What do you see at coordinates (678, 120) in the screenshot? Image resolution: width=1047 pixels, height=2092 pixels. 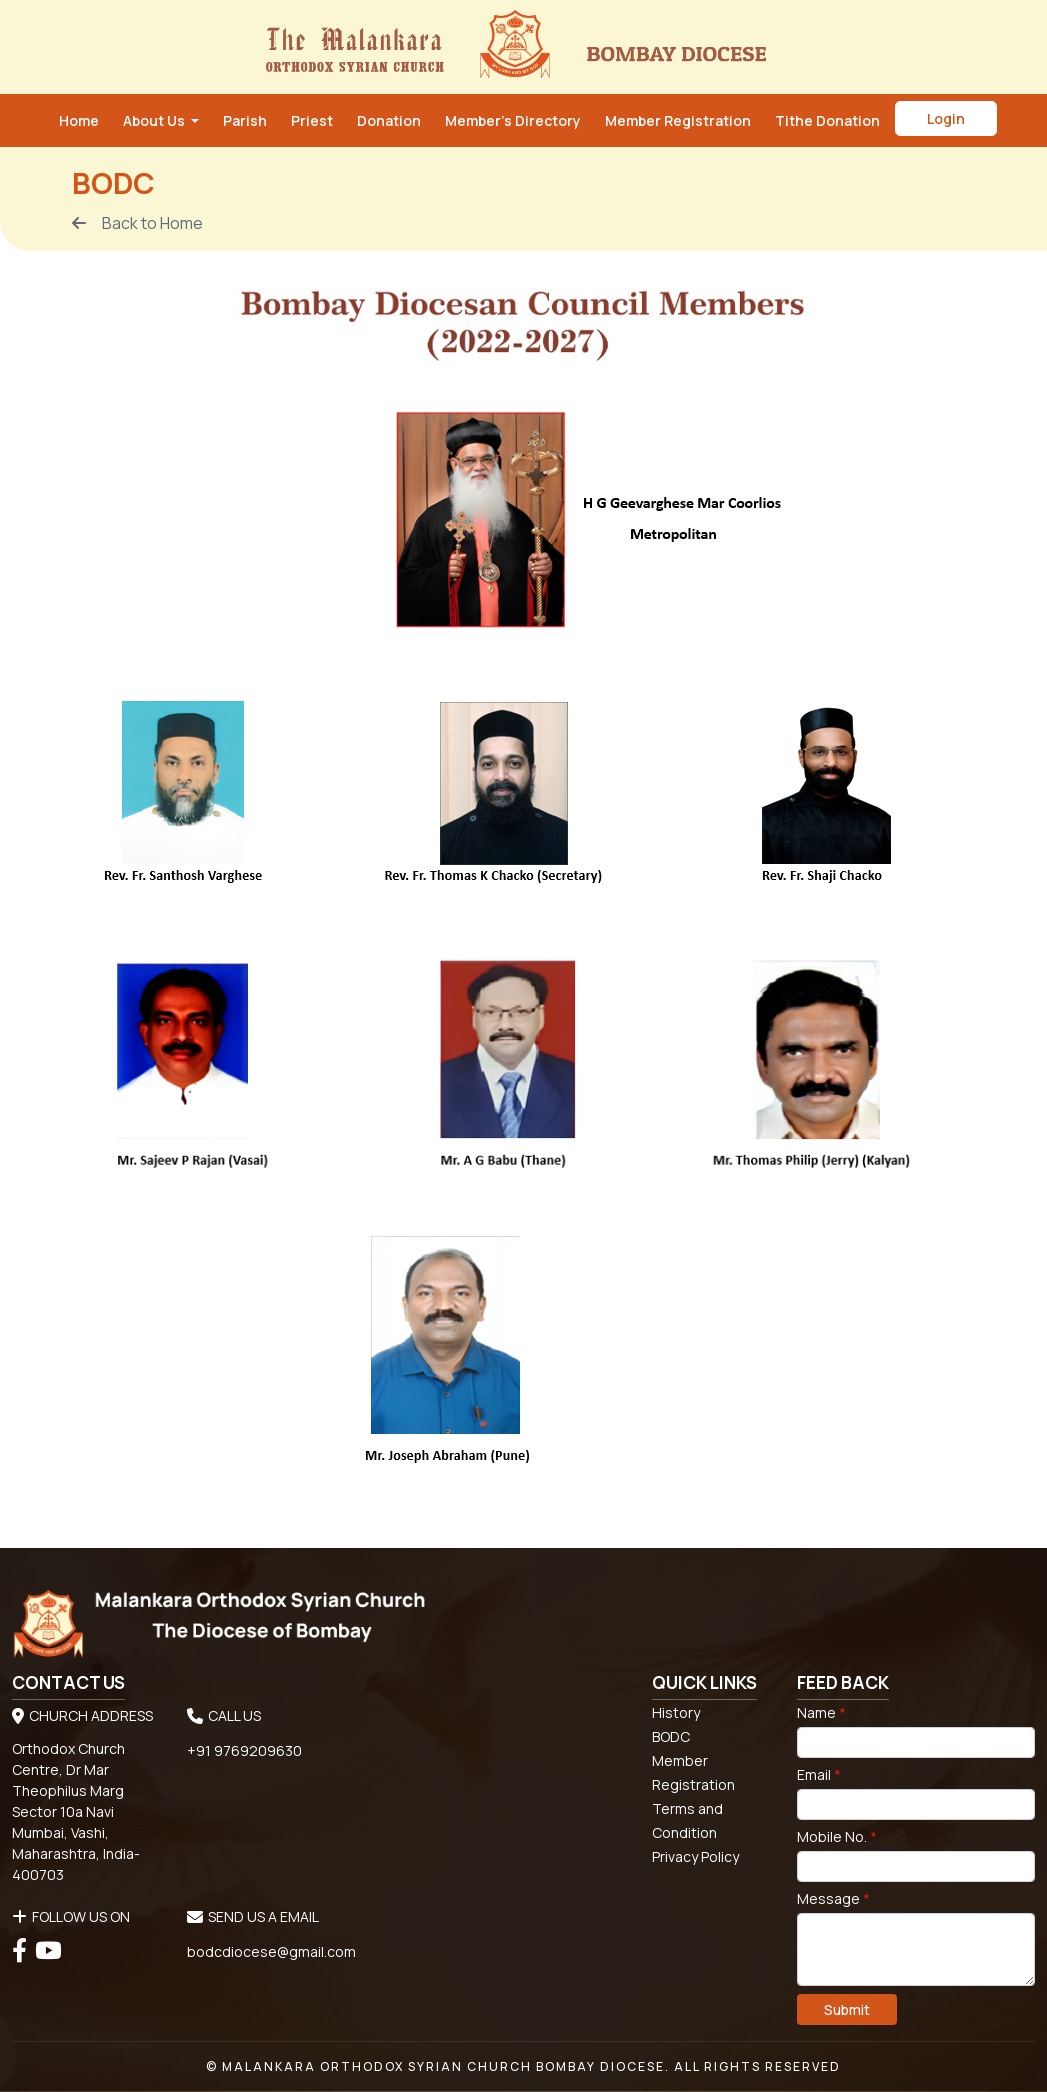 I see `Member Registration` at bounding box center [678, 120].